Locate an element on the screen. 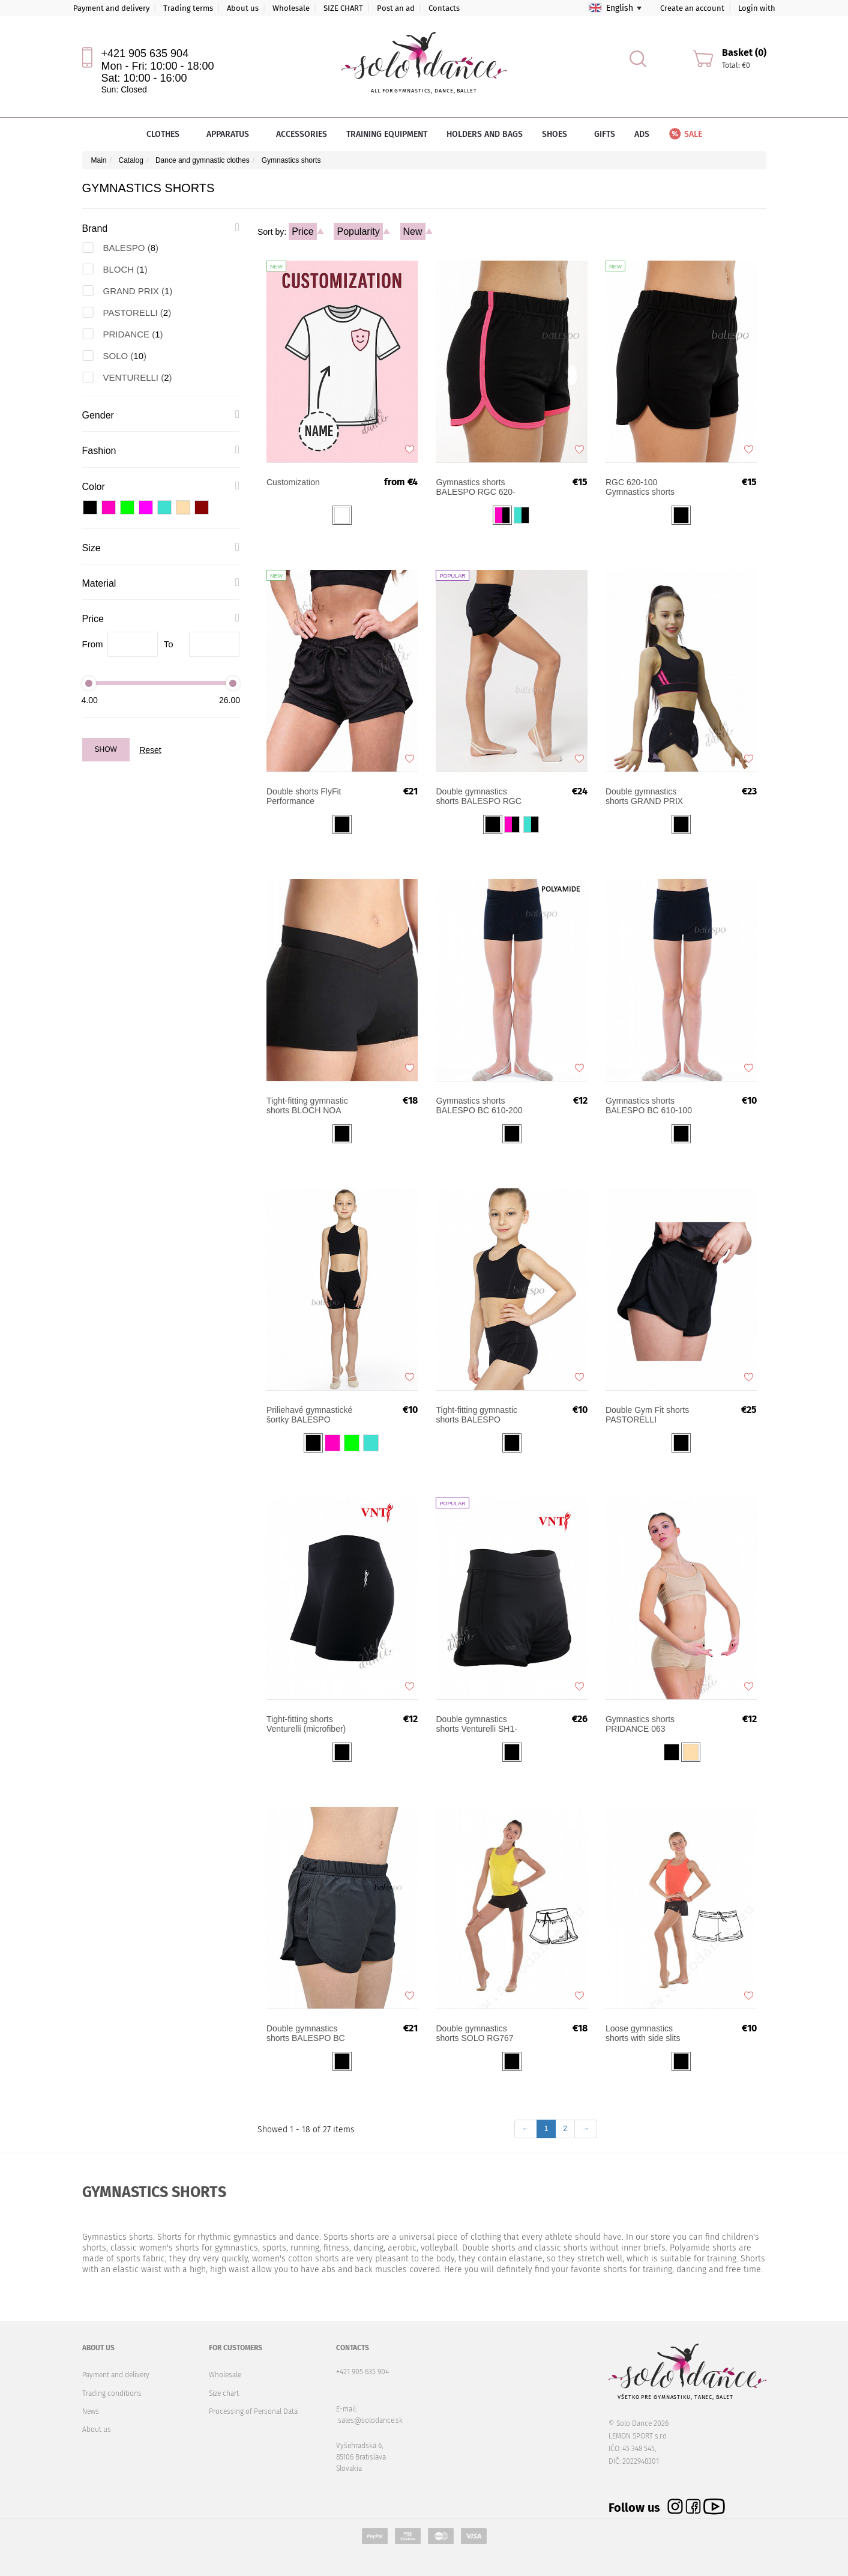  Double gymnastics shorts BALESPO RGC 630-200 is located at coordinates (478, 796).